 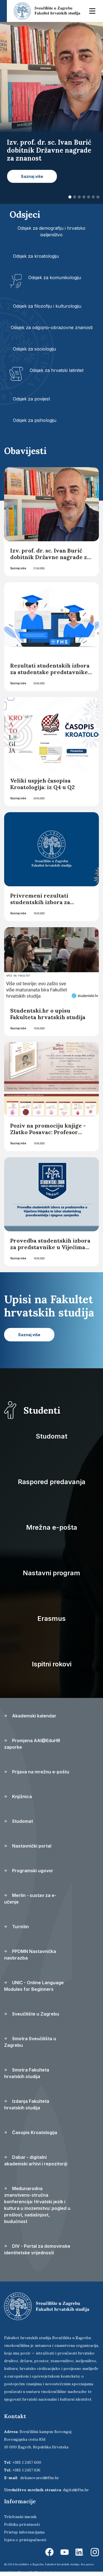 I want to click on Izv. prof. dr. sc. Ivan Burić dobitnik Državne nagrade za znanost, so click(x=50, y=557).